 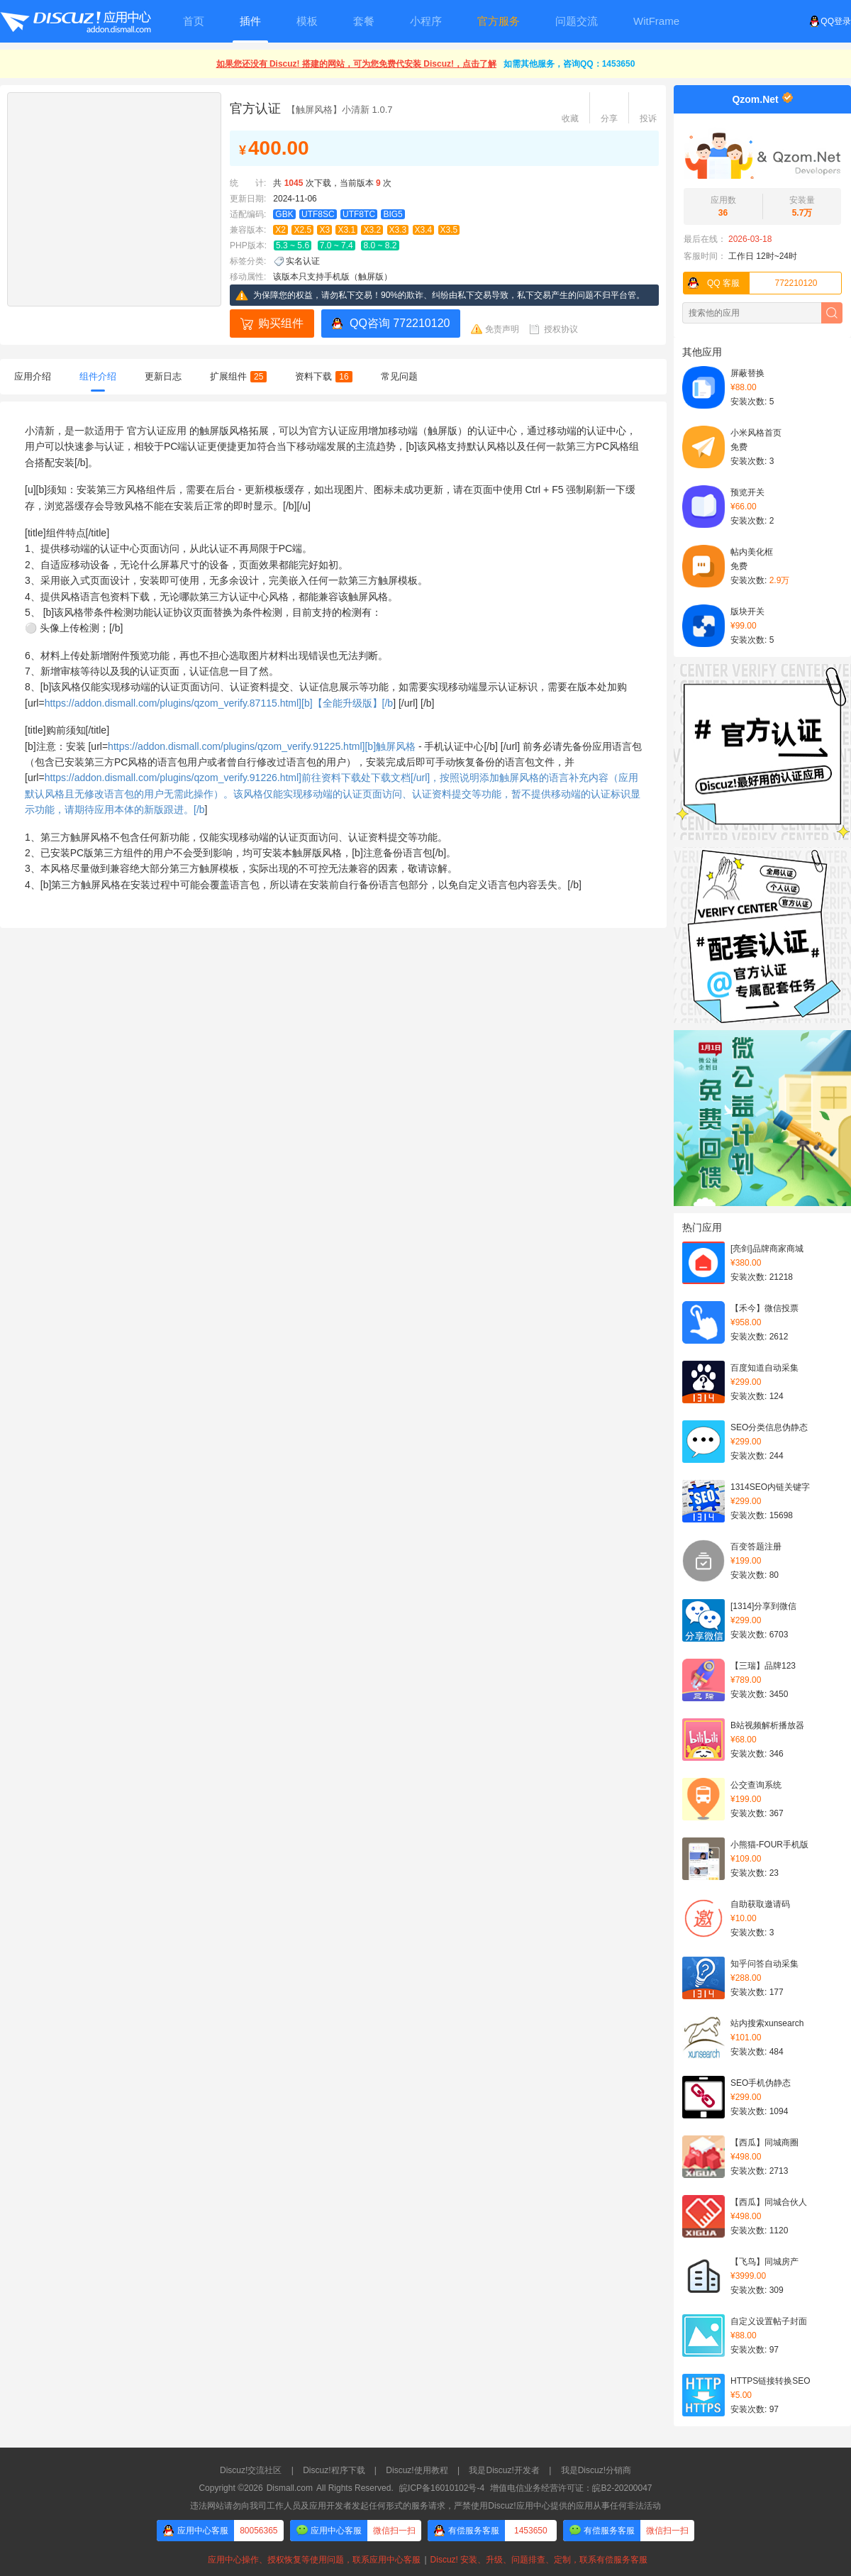 I want to click on 772210120, so click(x=751, y=283).